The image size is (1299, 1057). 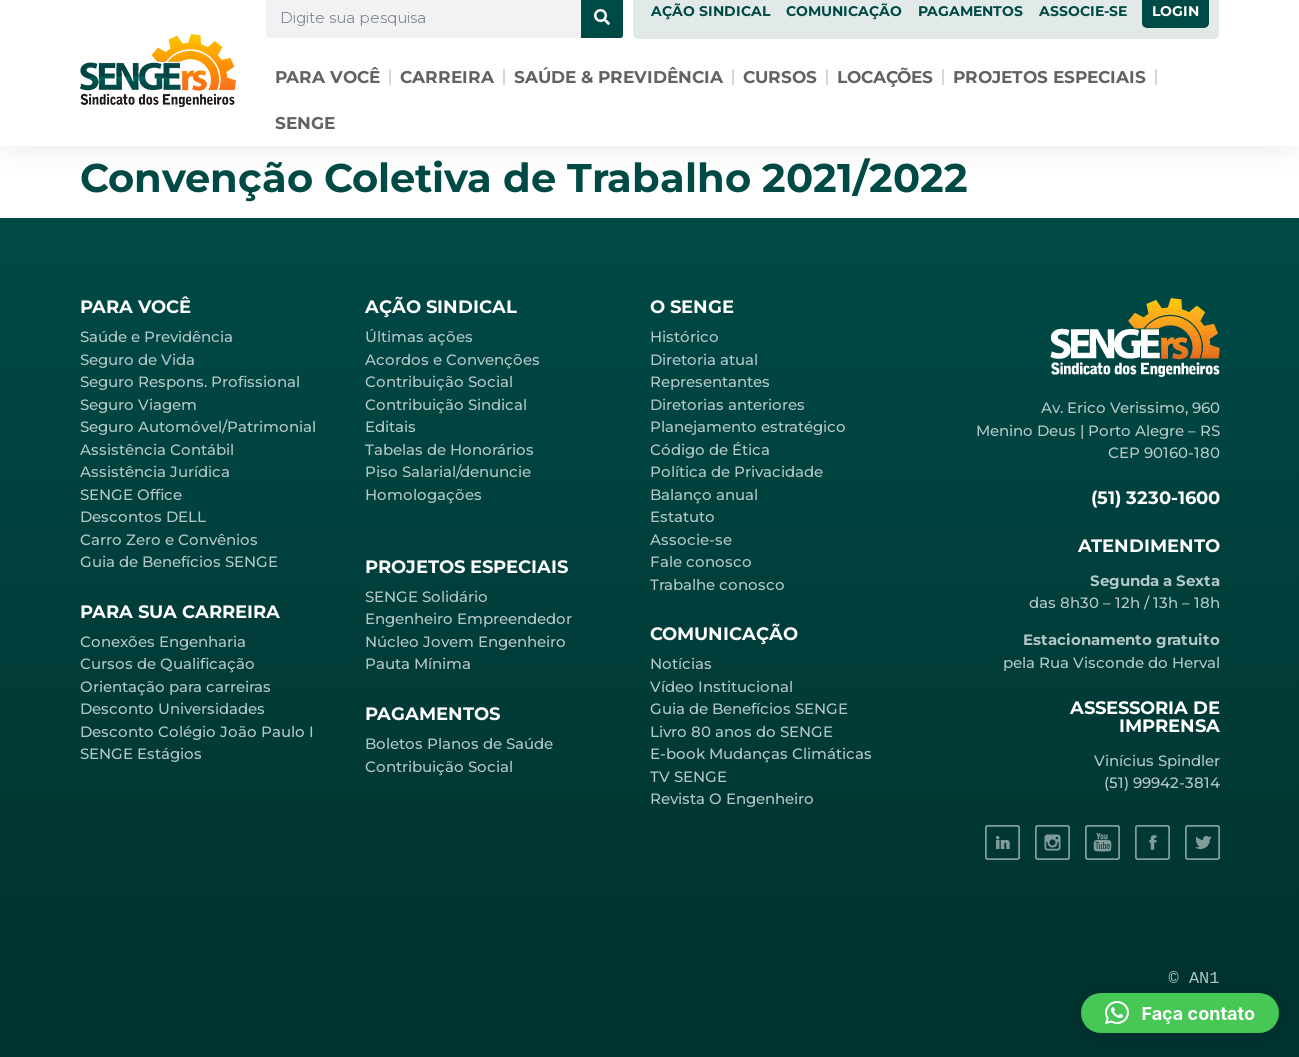 What do you see at coordinates (190, 381) in the screenshot?
I see `Seguro Respons. Profissional` at bounding box center [190, 381].